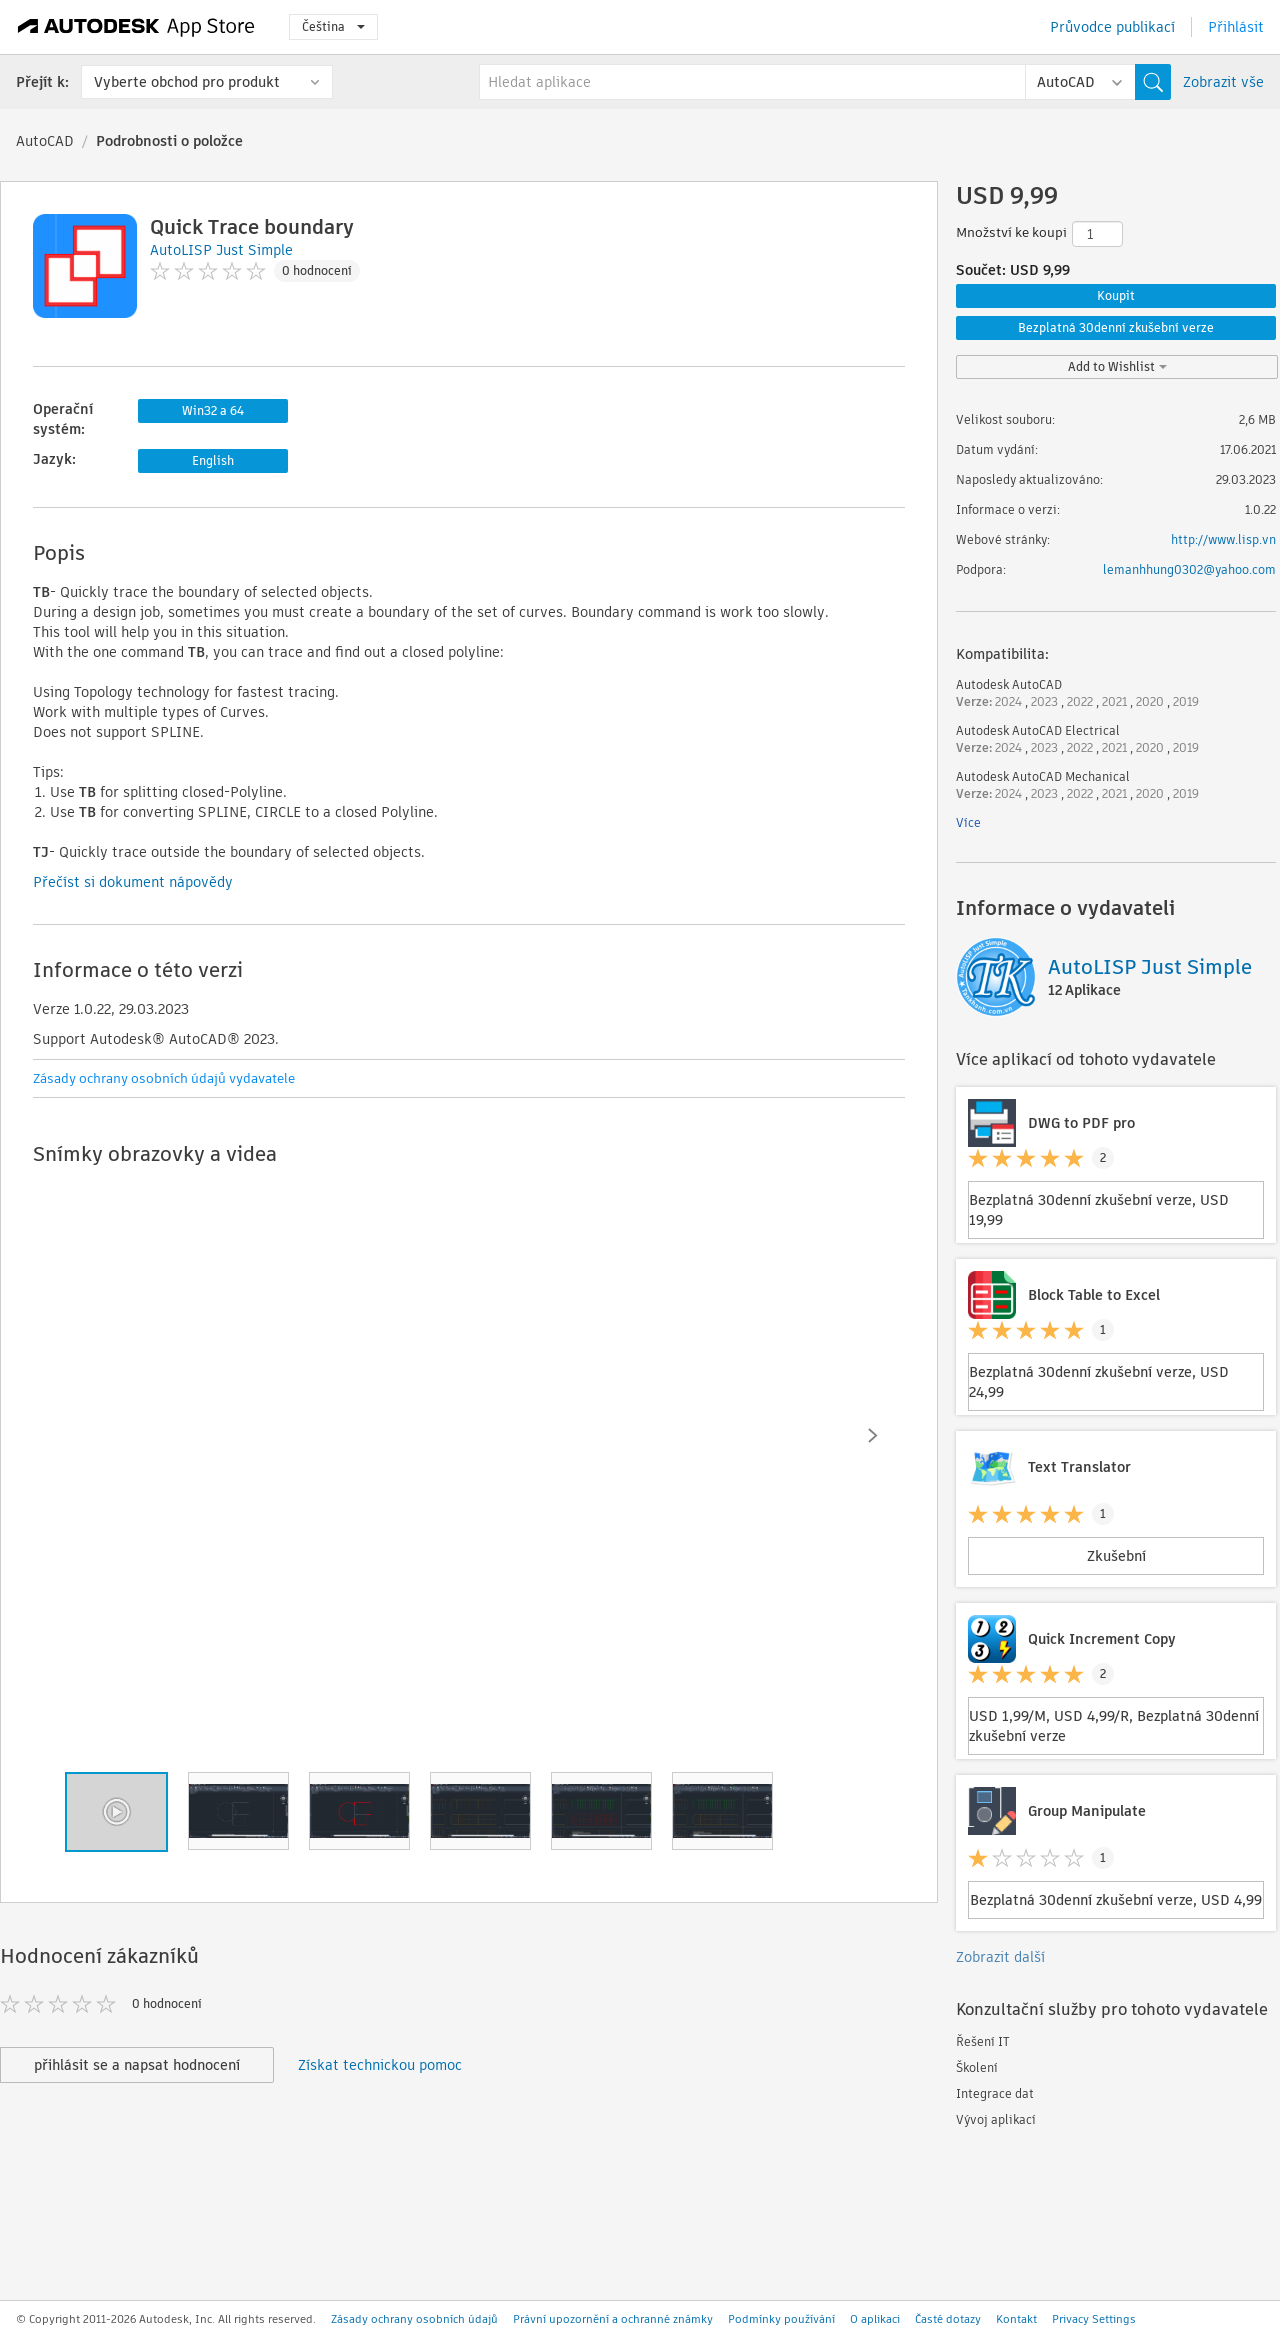 This screenshot has width=1280, height=2337. What do you see at coordinates (213, 460) in the screenshot?
I see `English` at bounding box center [213, 460].